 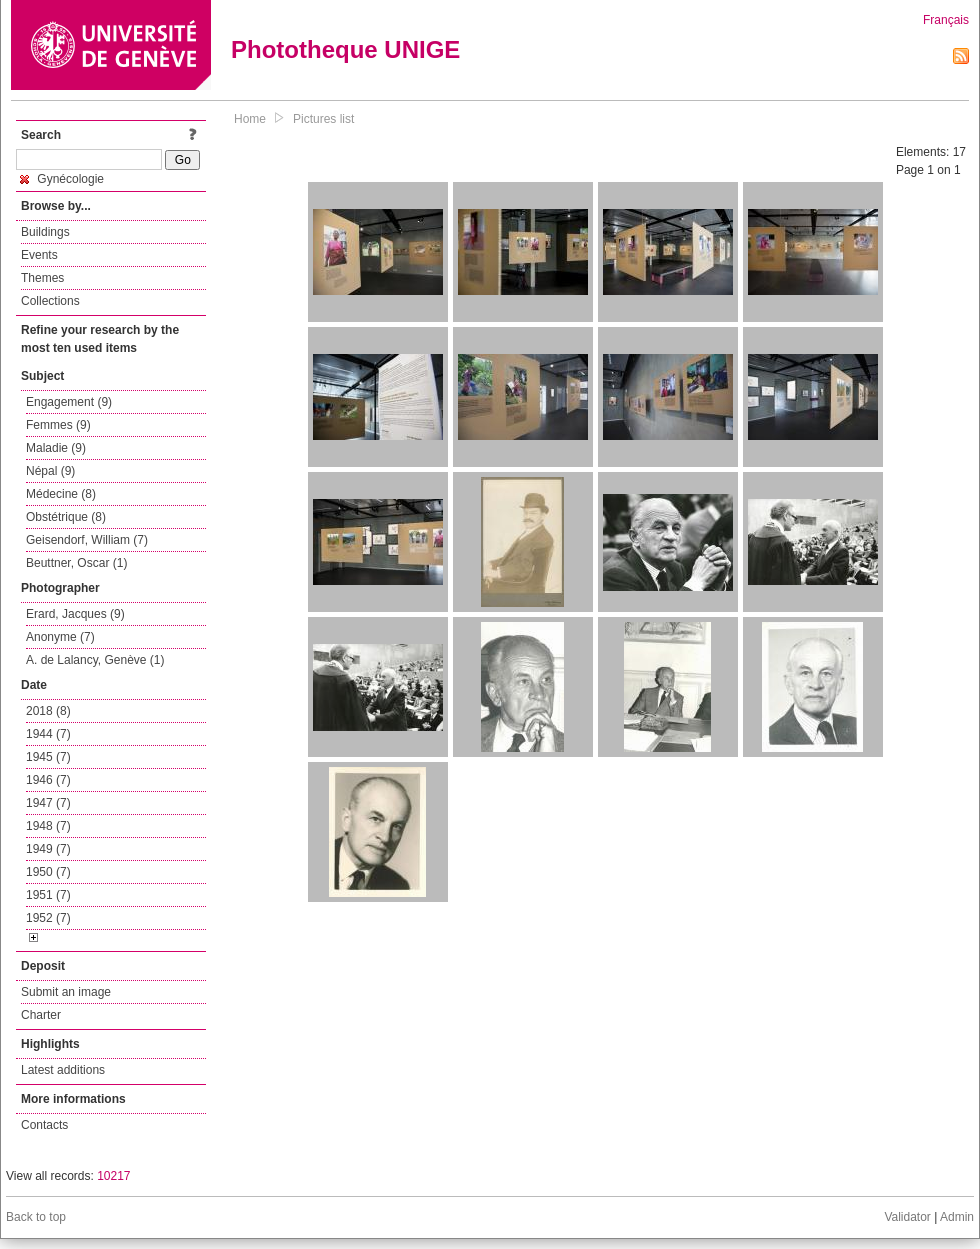 I want to click on Médecine (8), so click(x=61, y=494).